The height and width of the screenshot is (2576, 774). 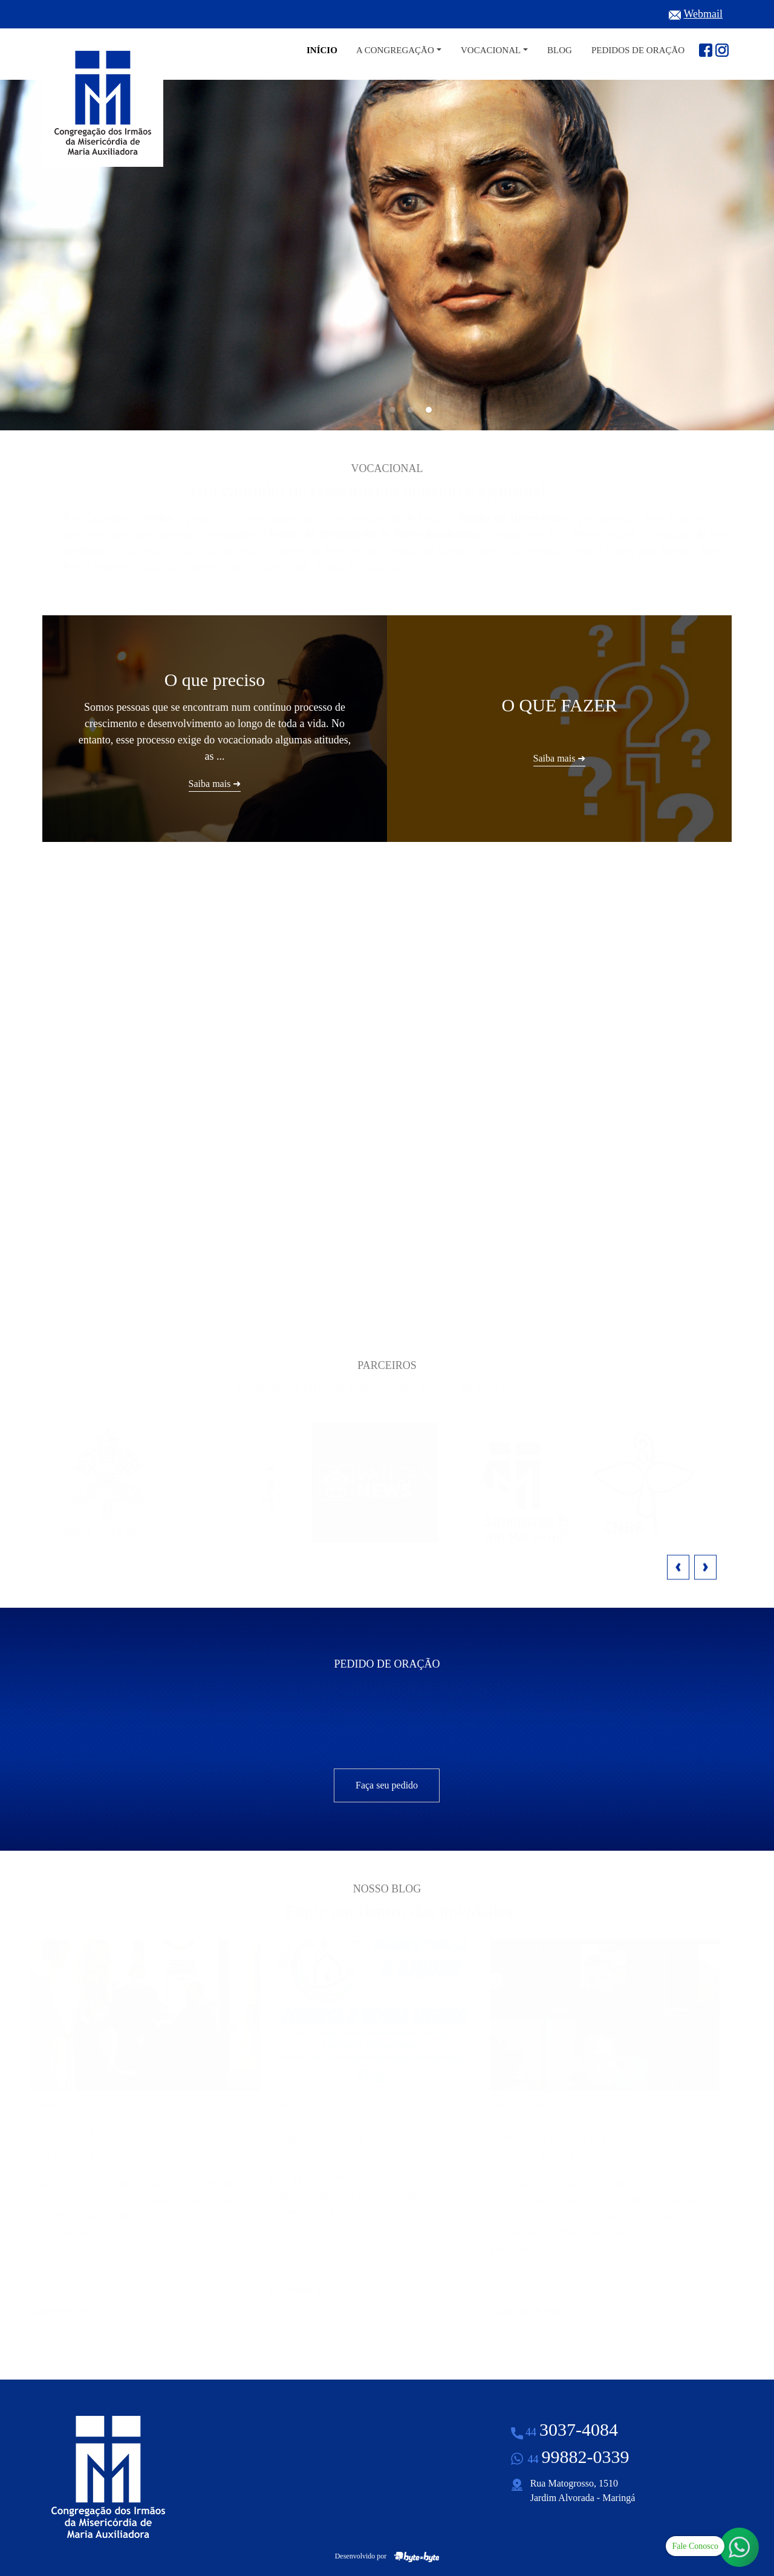 What do you see at coordinates (705, 1567) in the screenshot?
I see `Next` at bounding box center [705, 1567].